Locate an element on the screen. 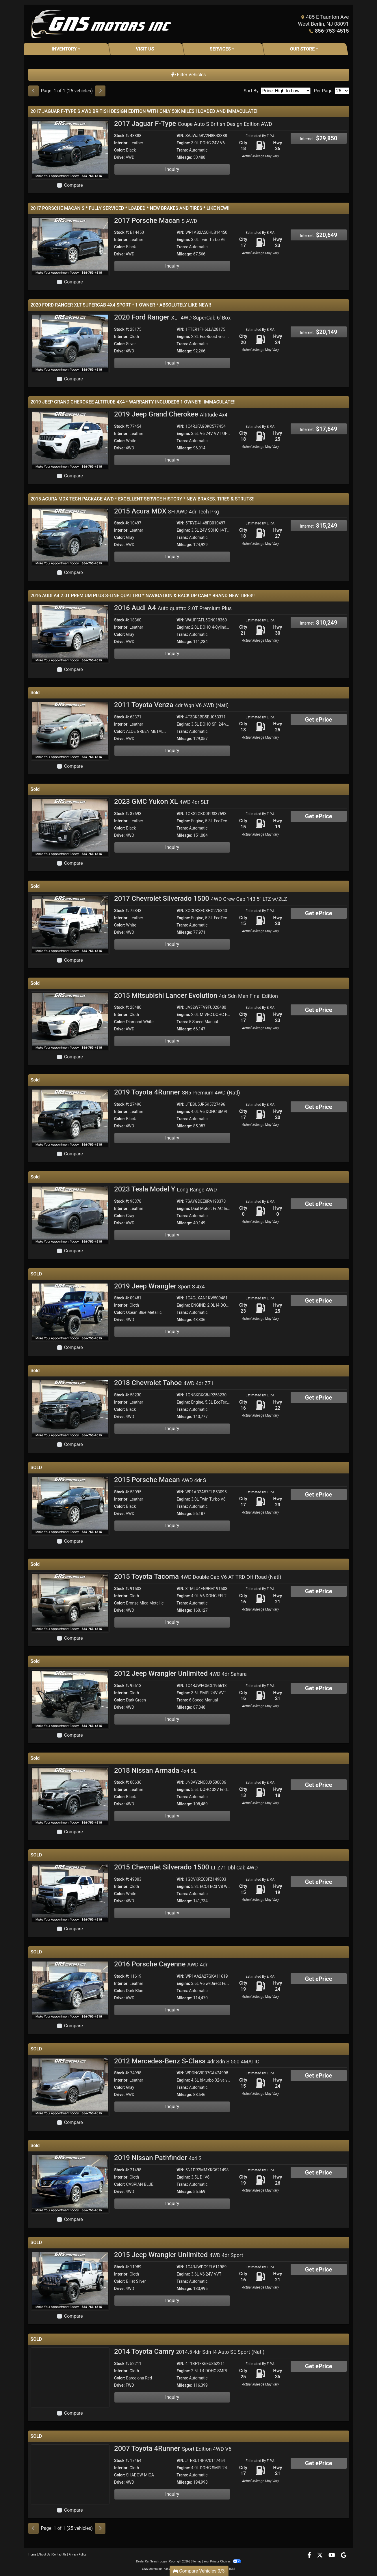 The width and height of the screenshot is (377, 2576). Inquiry [2016 Porsche Cayenne AWD 4dr] is located at coordinates (172, 2010).